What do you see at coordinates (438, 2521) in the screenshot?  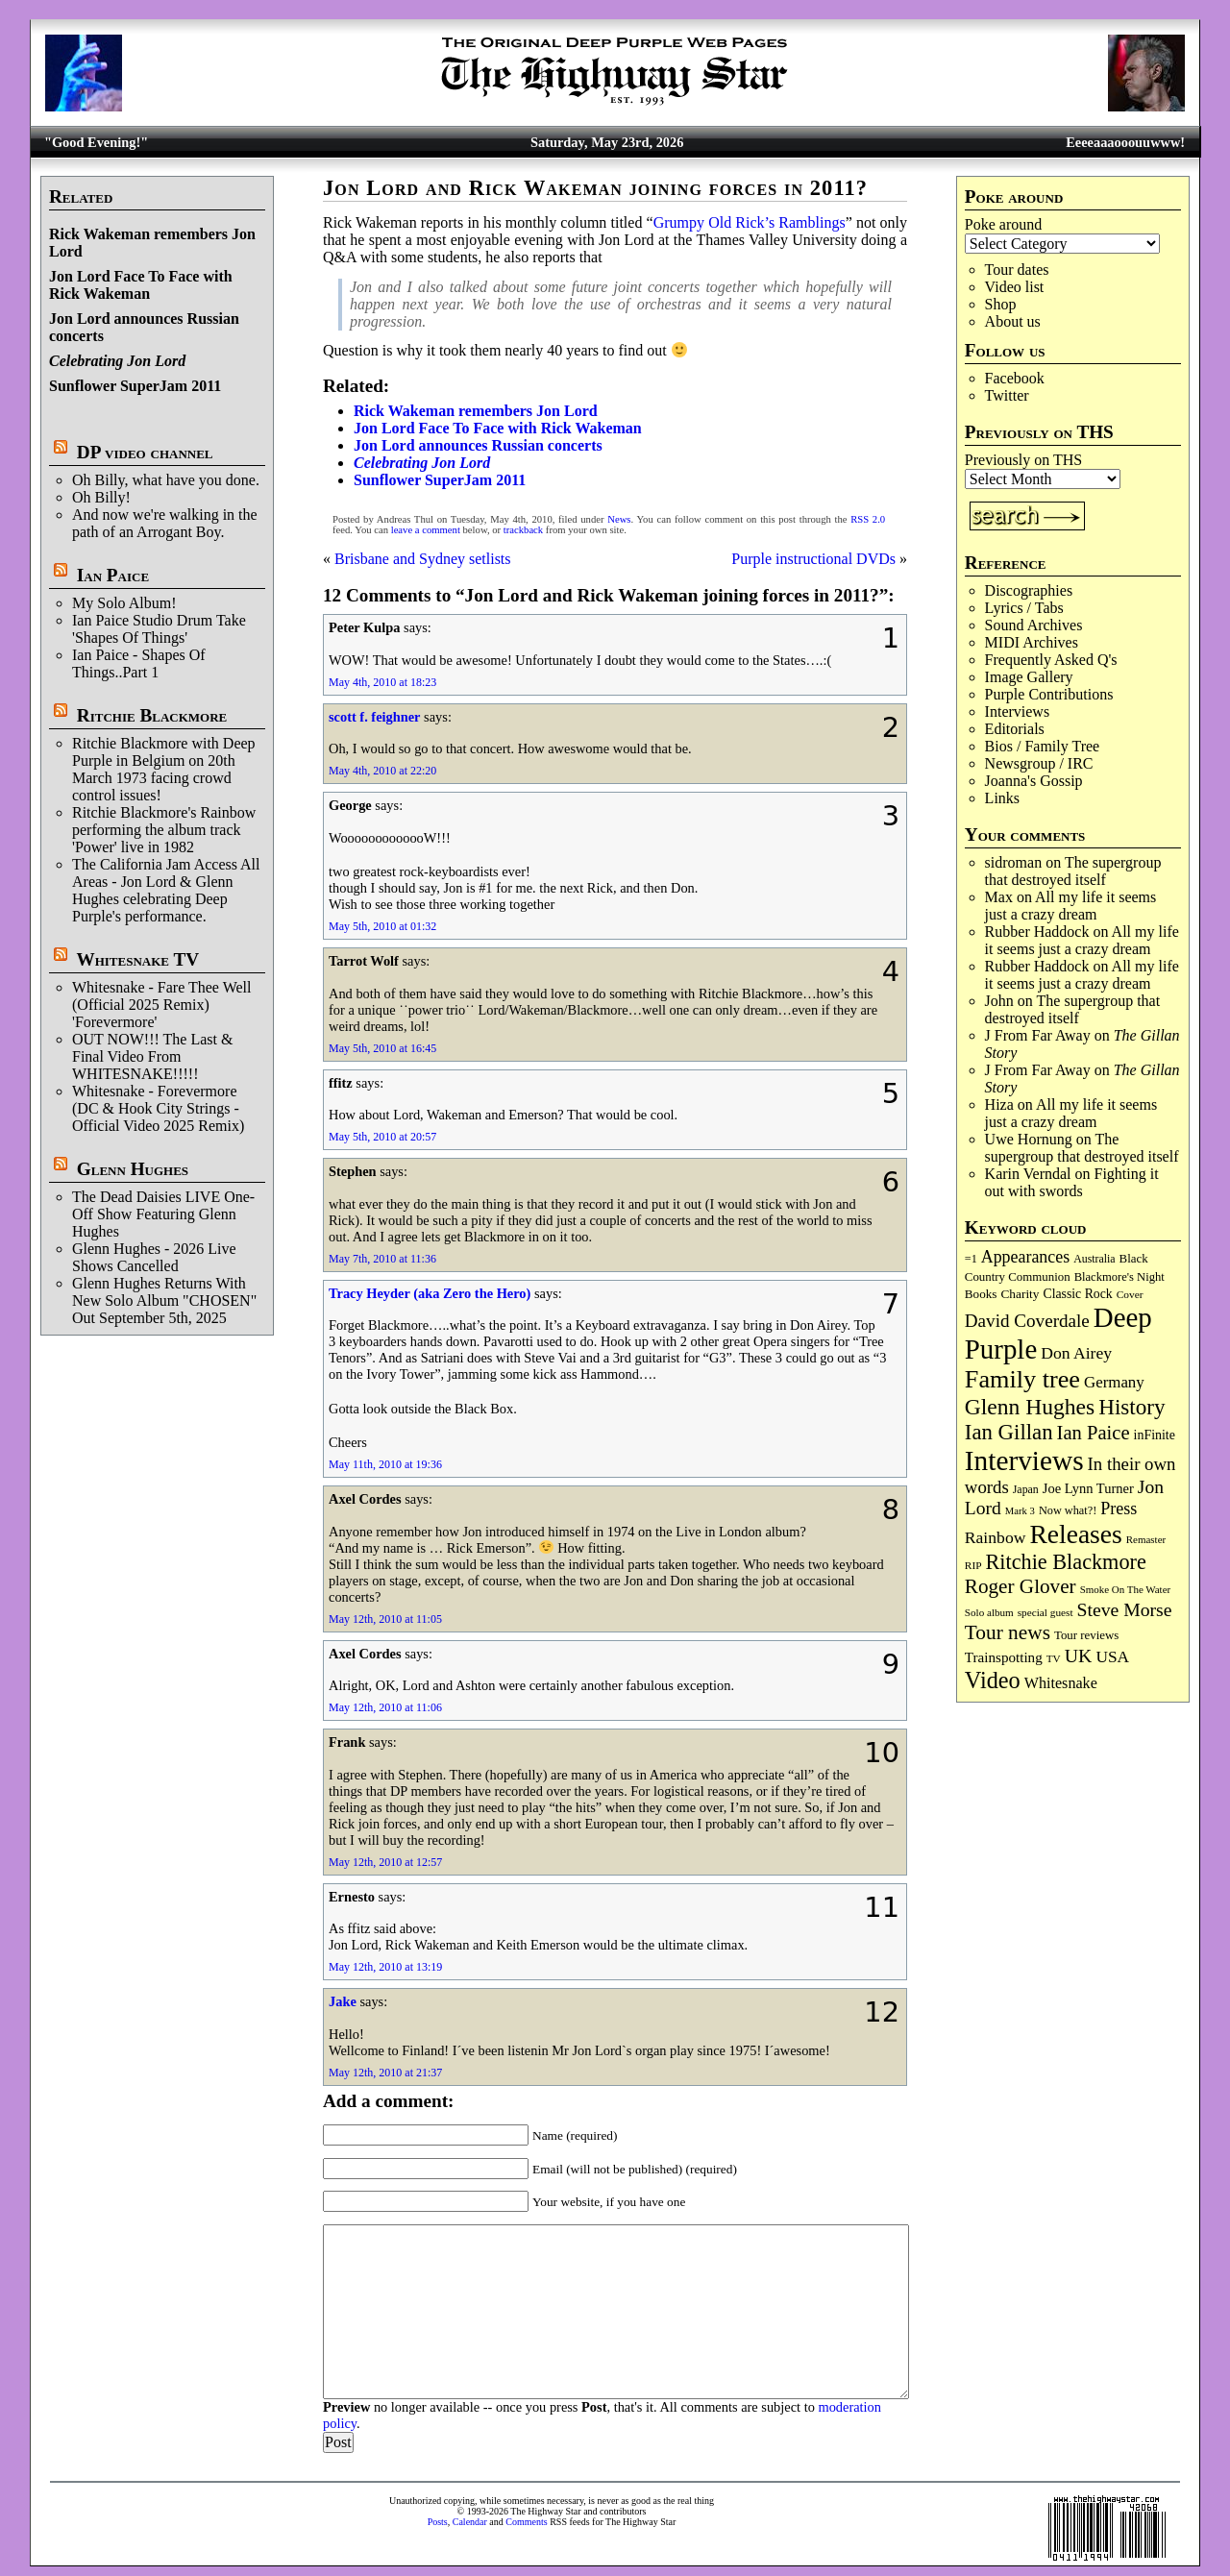 I see `Posts` at bounding box center [438, 2521].